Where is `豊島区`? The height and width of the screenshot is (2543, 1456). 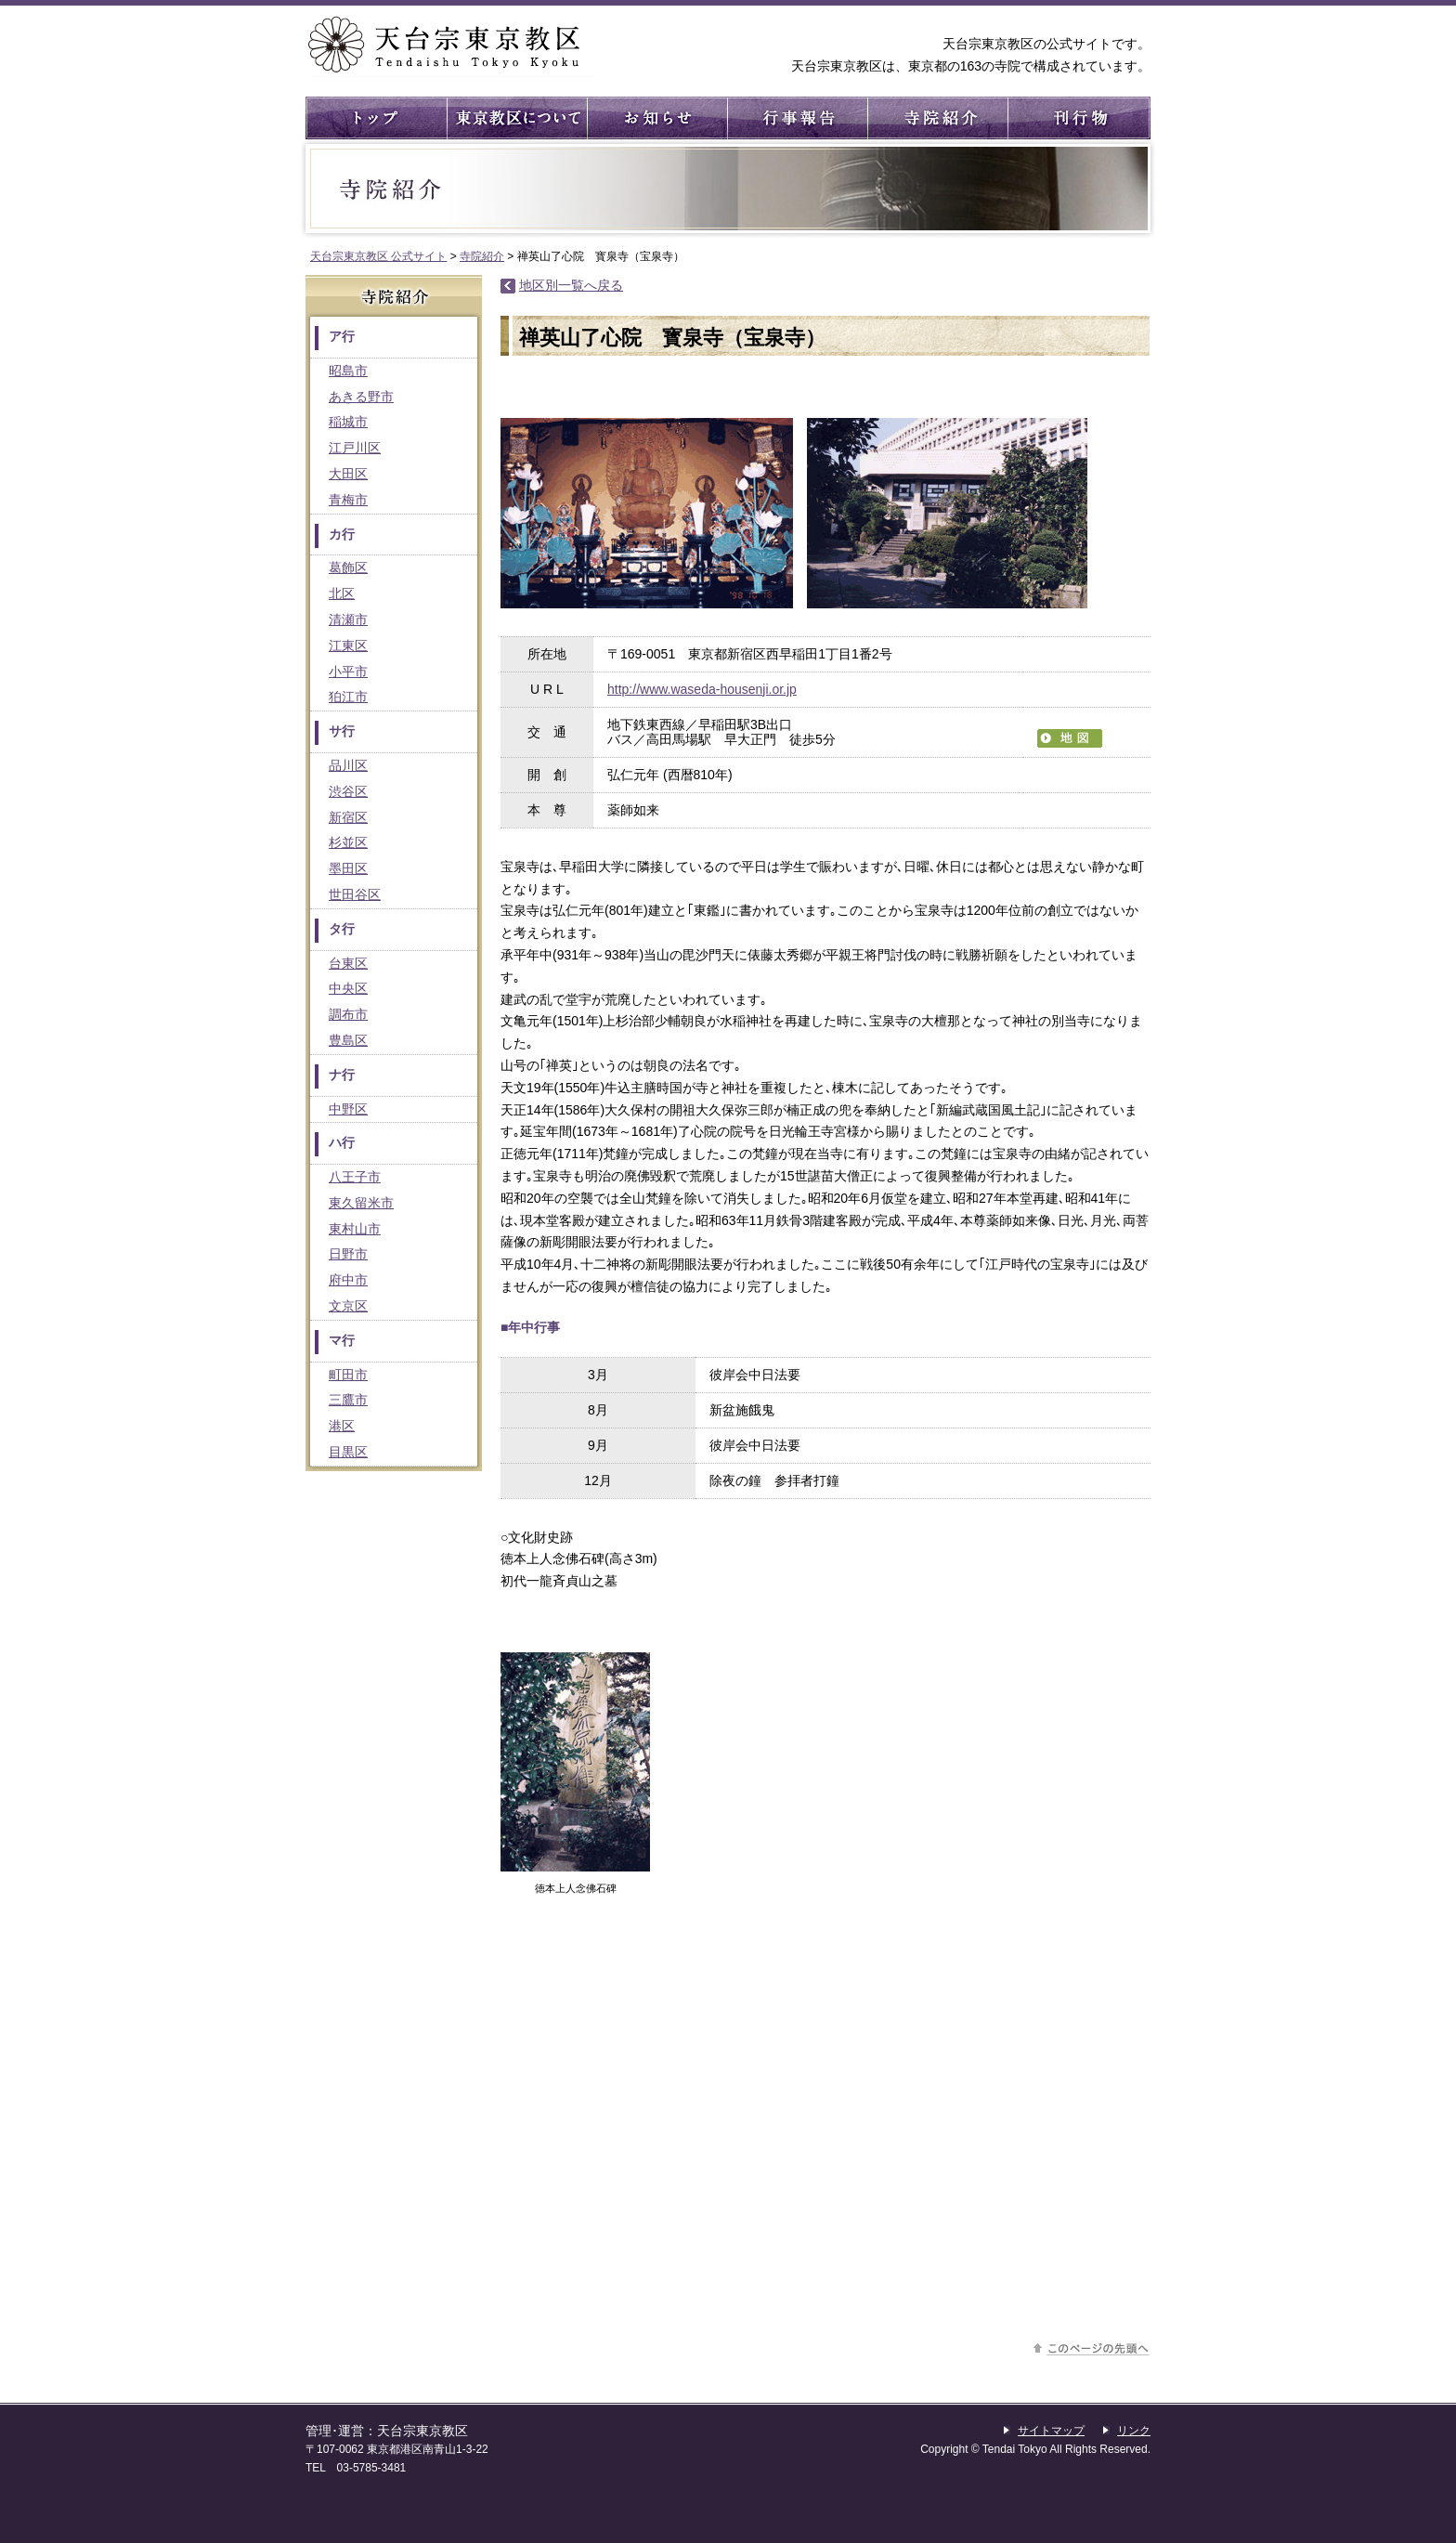
豊島区 is located at coordinates (348, 1040).